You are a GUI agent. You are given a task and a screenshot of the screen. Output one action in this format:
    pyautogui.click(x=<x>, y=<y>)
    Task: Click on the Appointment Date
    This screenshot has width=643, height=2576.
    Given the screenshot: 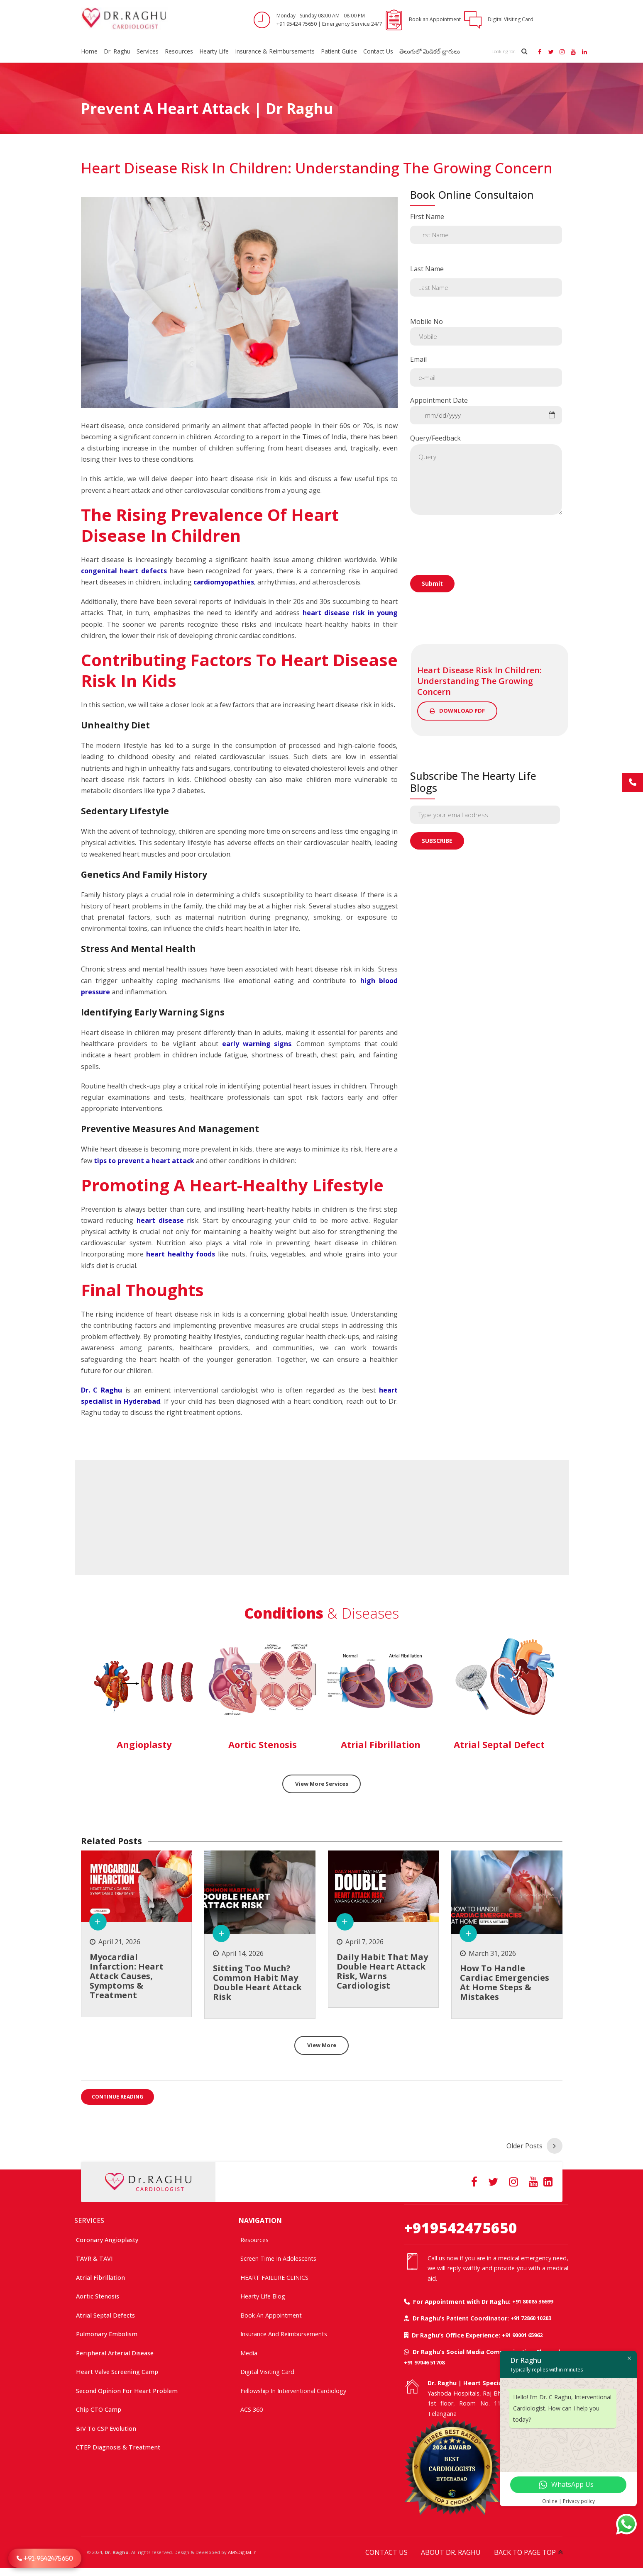 What is the action you would take?
    pyautogui.click(x=486, y=410)
    